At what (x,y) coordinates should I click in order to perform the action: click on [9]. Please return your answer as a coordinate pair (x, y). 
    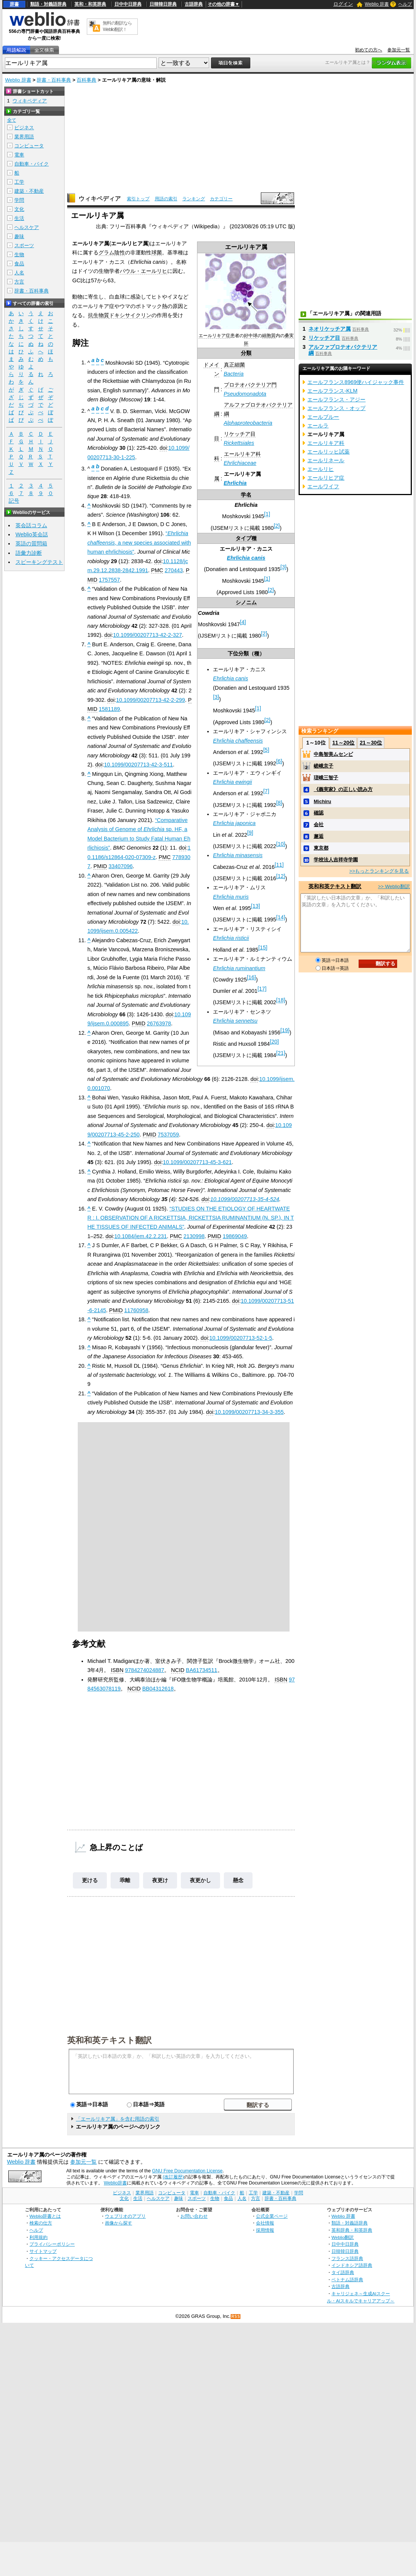
    Looking at the image, I should click on (250, 833).